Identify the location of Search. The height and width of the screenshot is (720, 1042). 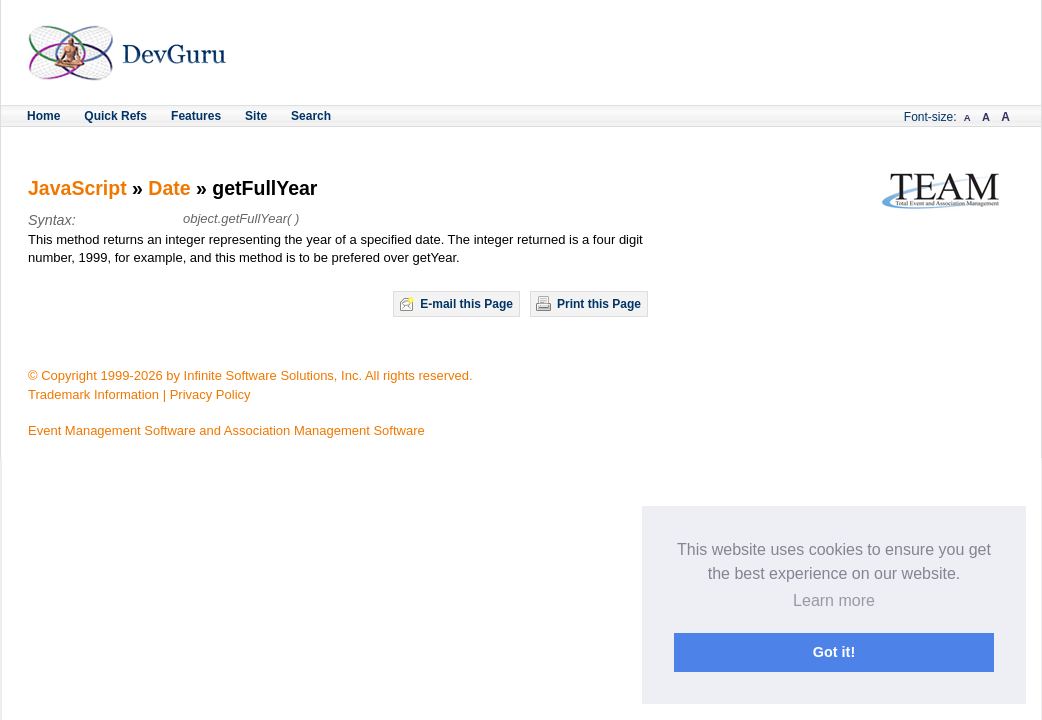
(311, 116).